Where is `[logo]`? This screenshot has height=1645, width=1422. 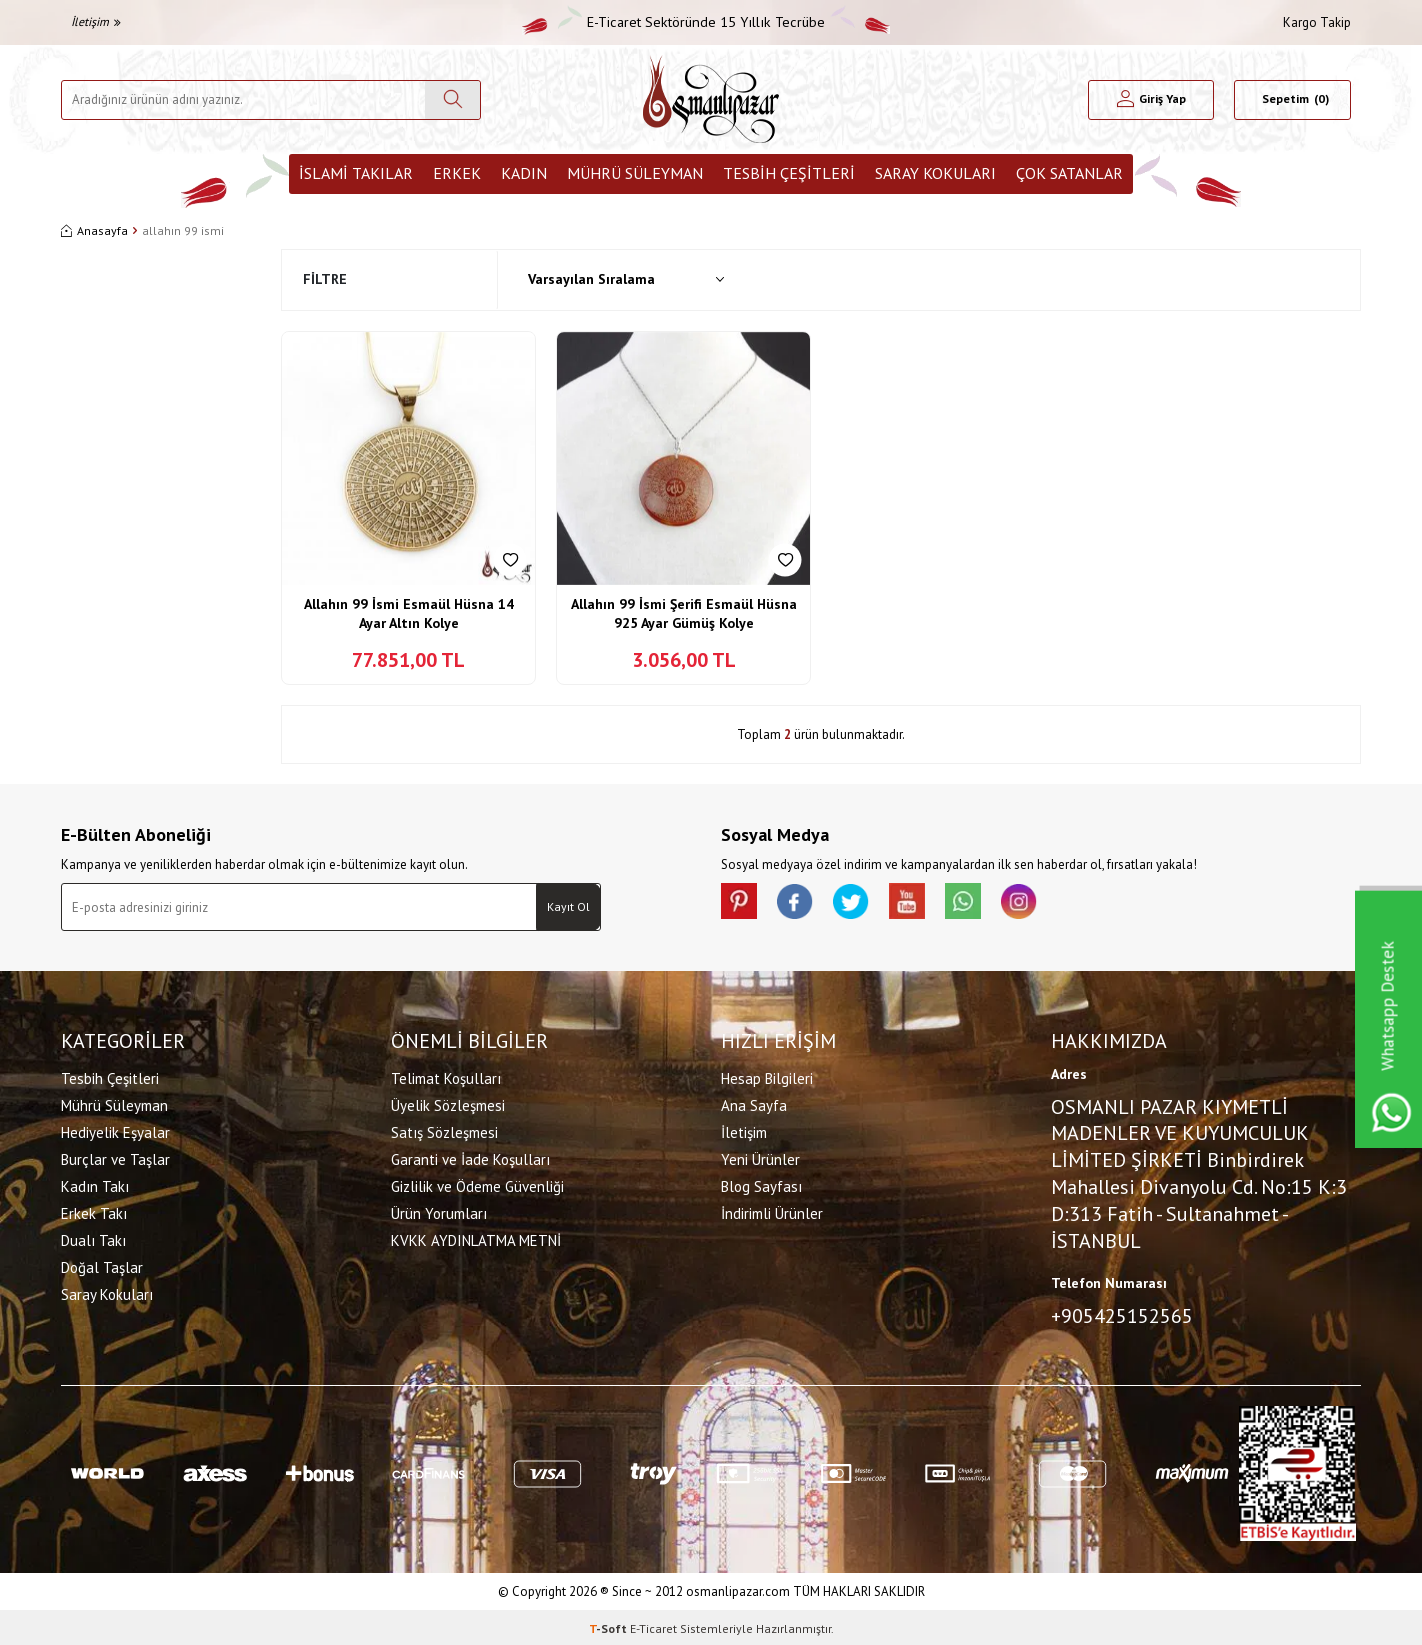
[logo] is located at coordinates (711, 99).